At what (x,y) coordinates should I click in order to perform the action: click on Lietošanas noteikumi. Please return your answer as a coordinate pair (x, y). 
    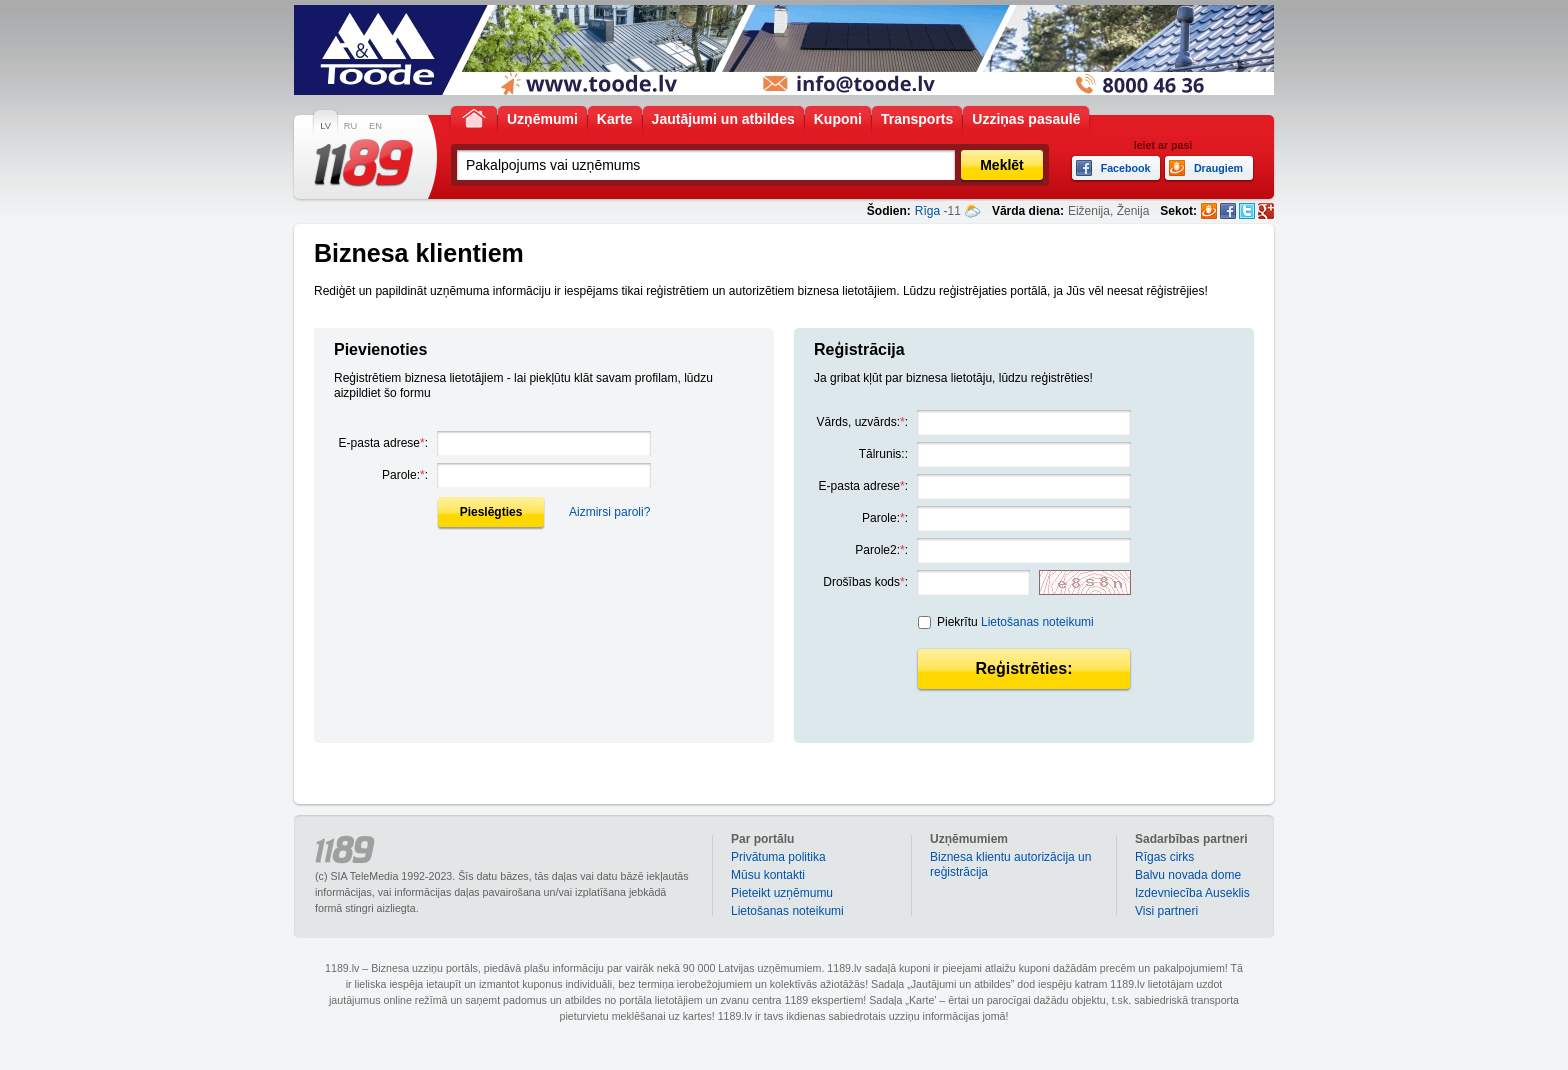
    Looking at the image, I should click on (1037, 622).